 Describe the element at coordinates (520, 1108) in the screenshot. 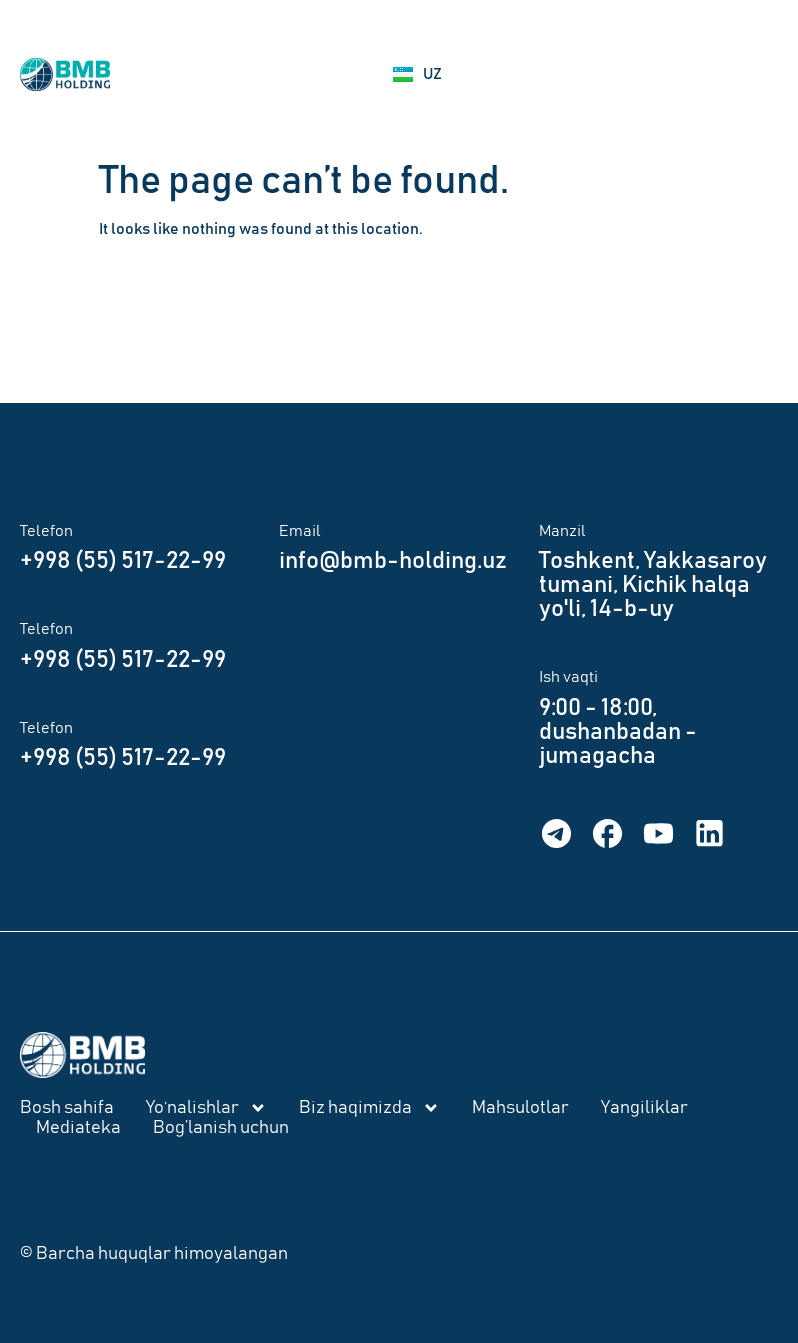

I see `Mahsulotlar` at that location.